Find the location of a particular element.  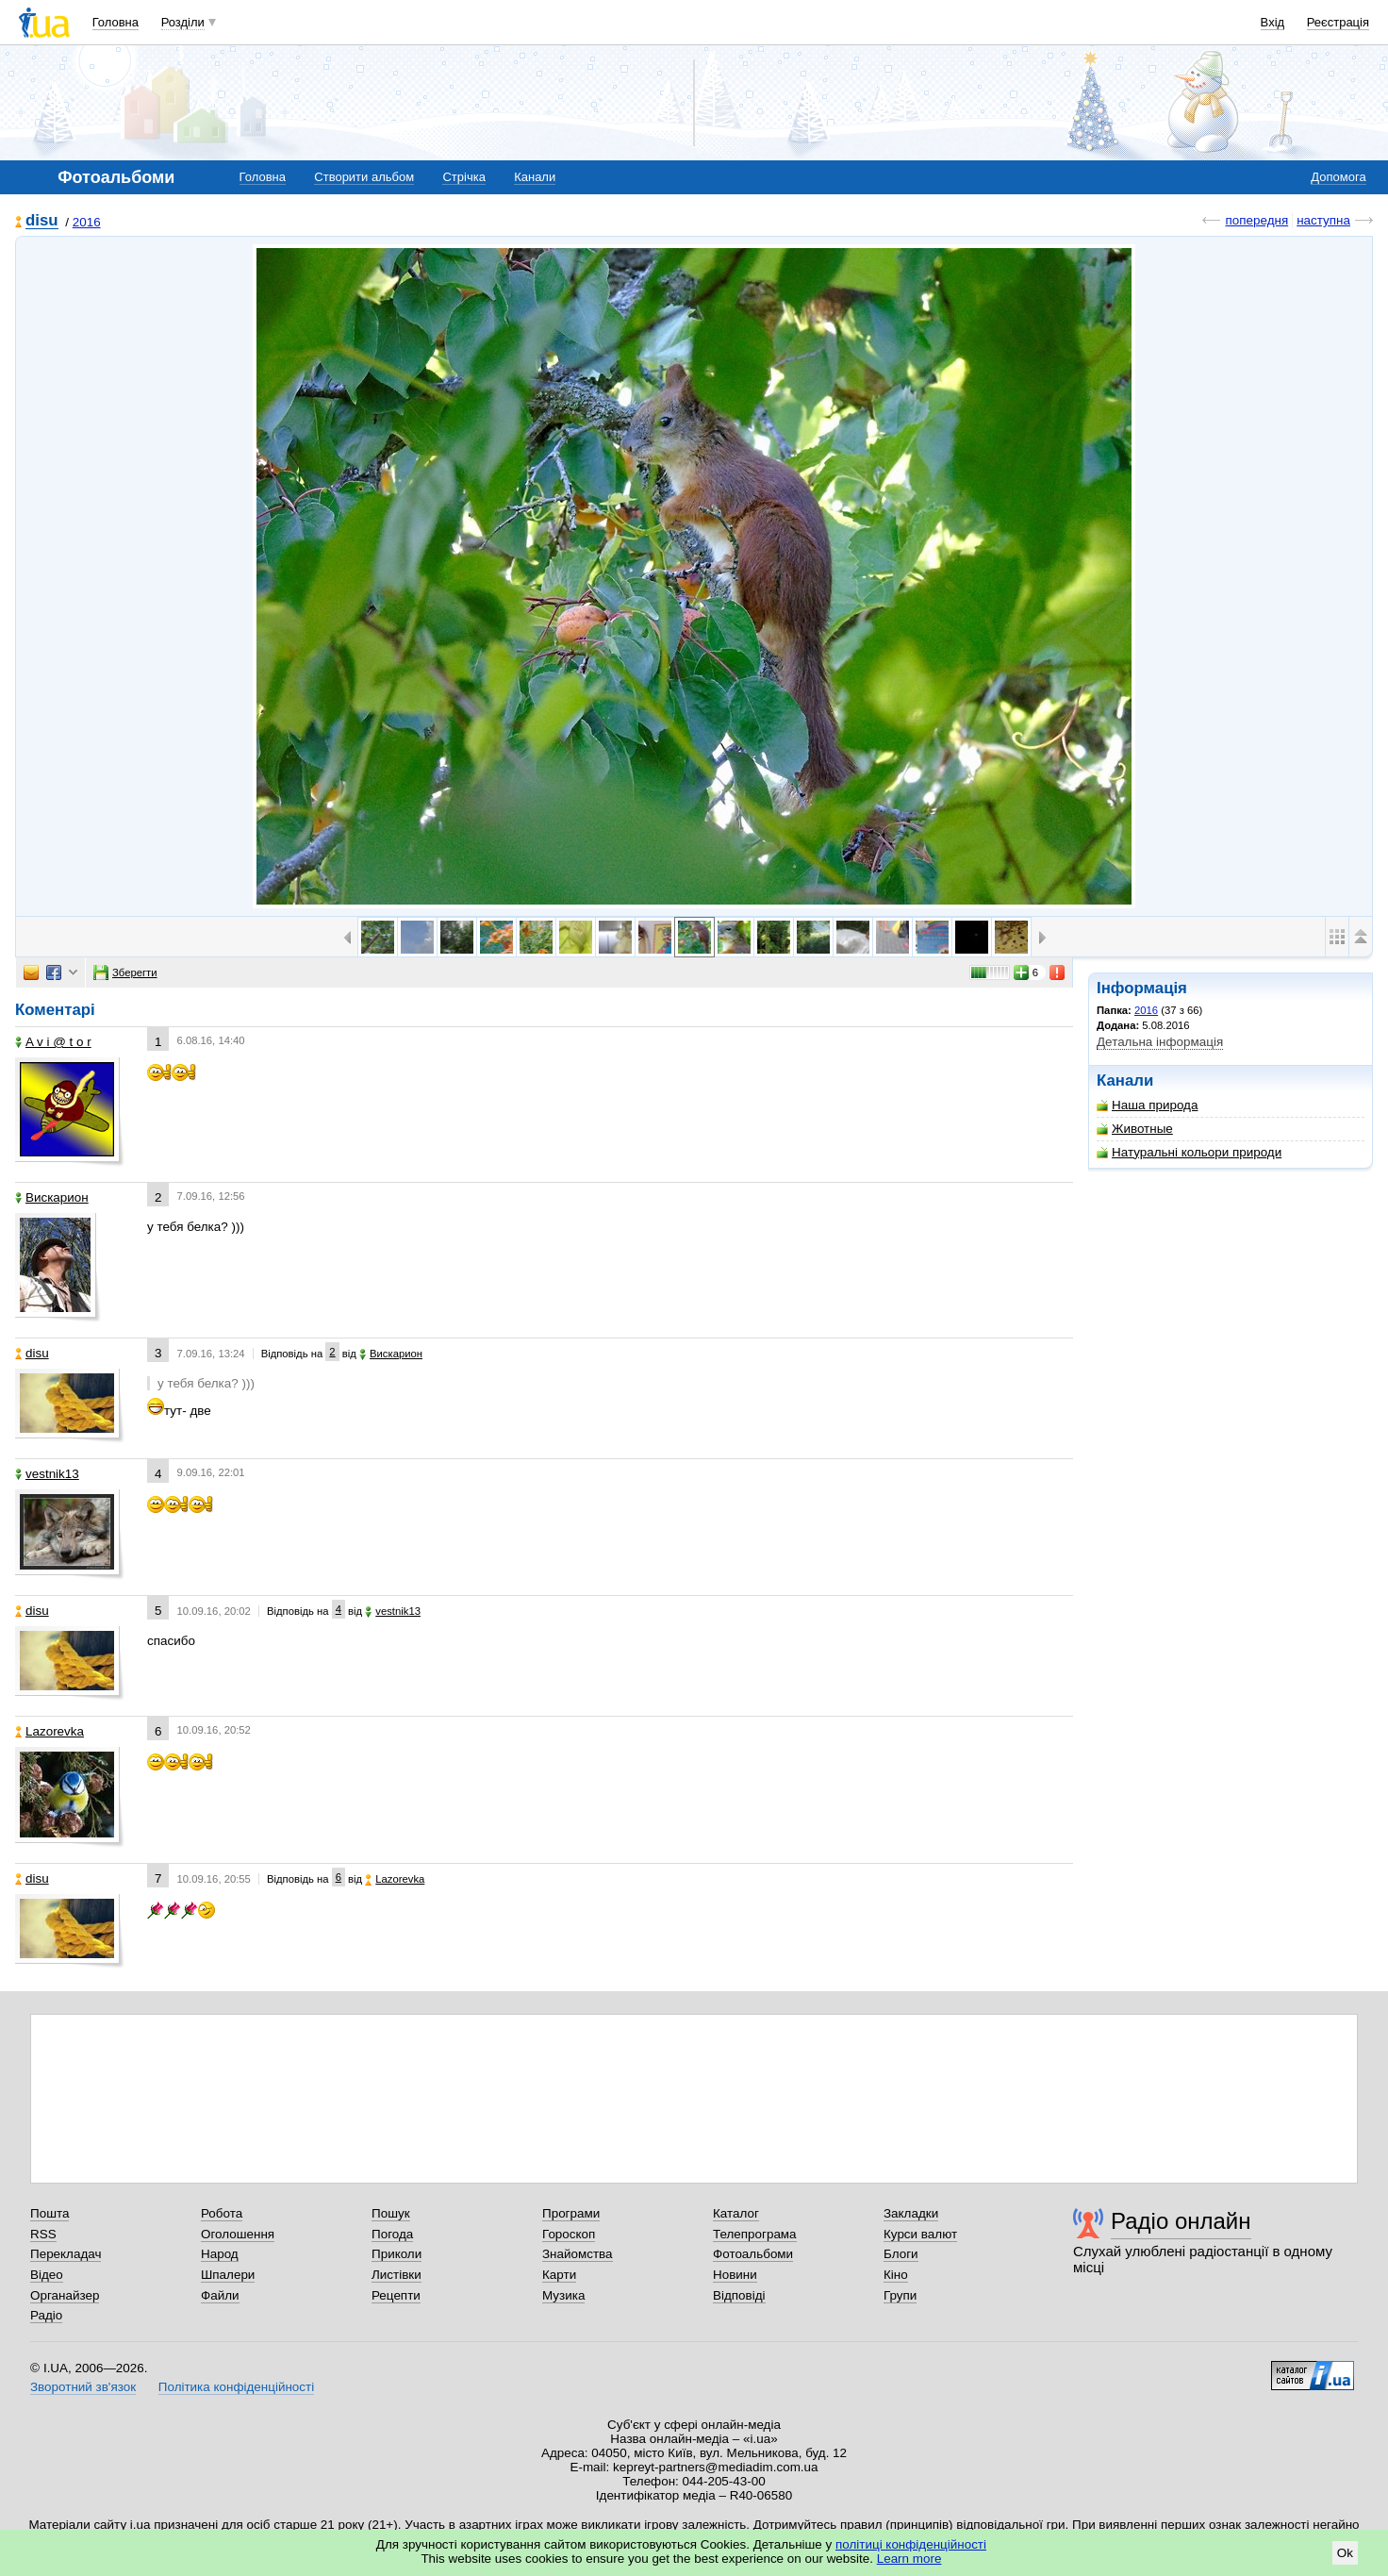

Пошта is located at coordinates (49, 2213).